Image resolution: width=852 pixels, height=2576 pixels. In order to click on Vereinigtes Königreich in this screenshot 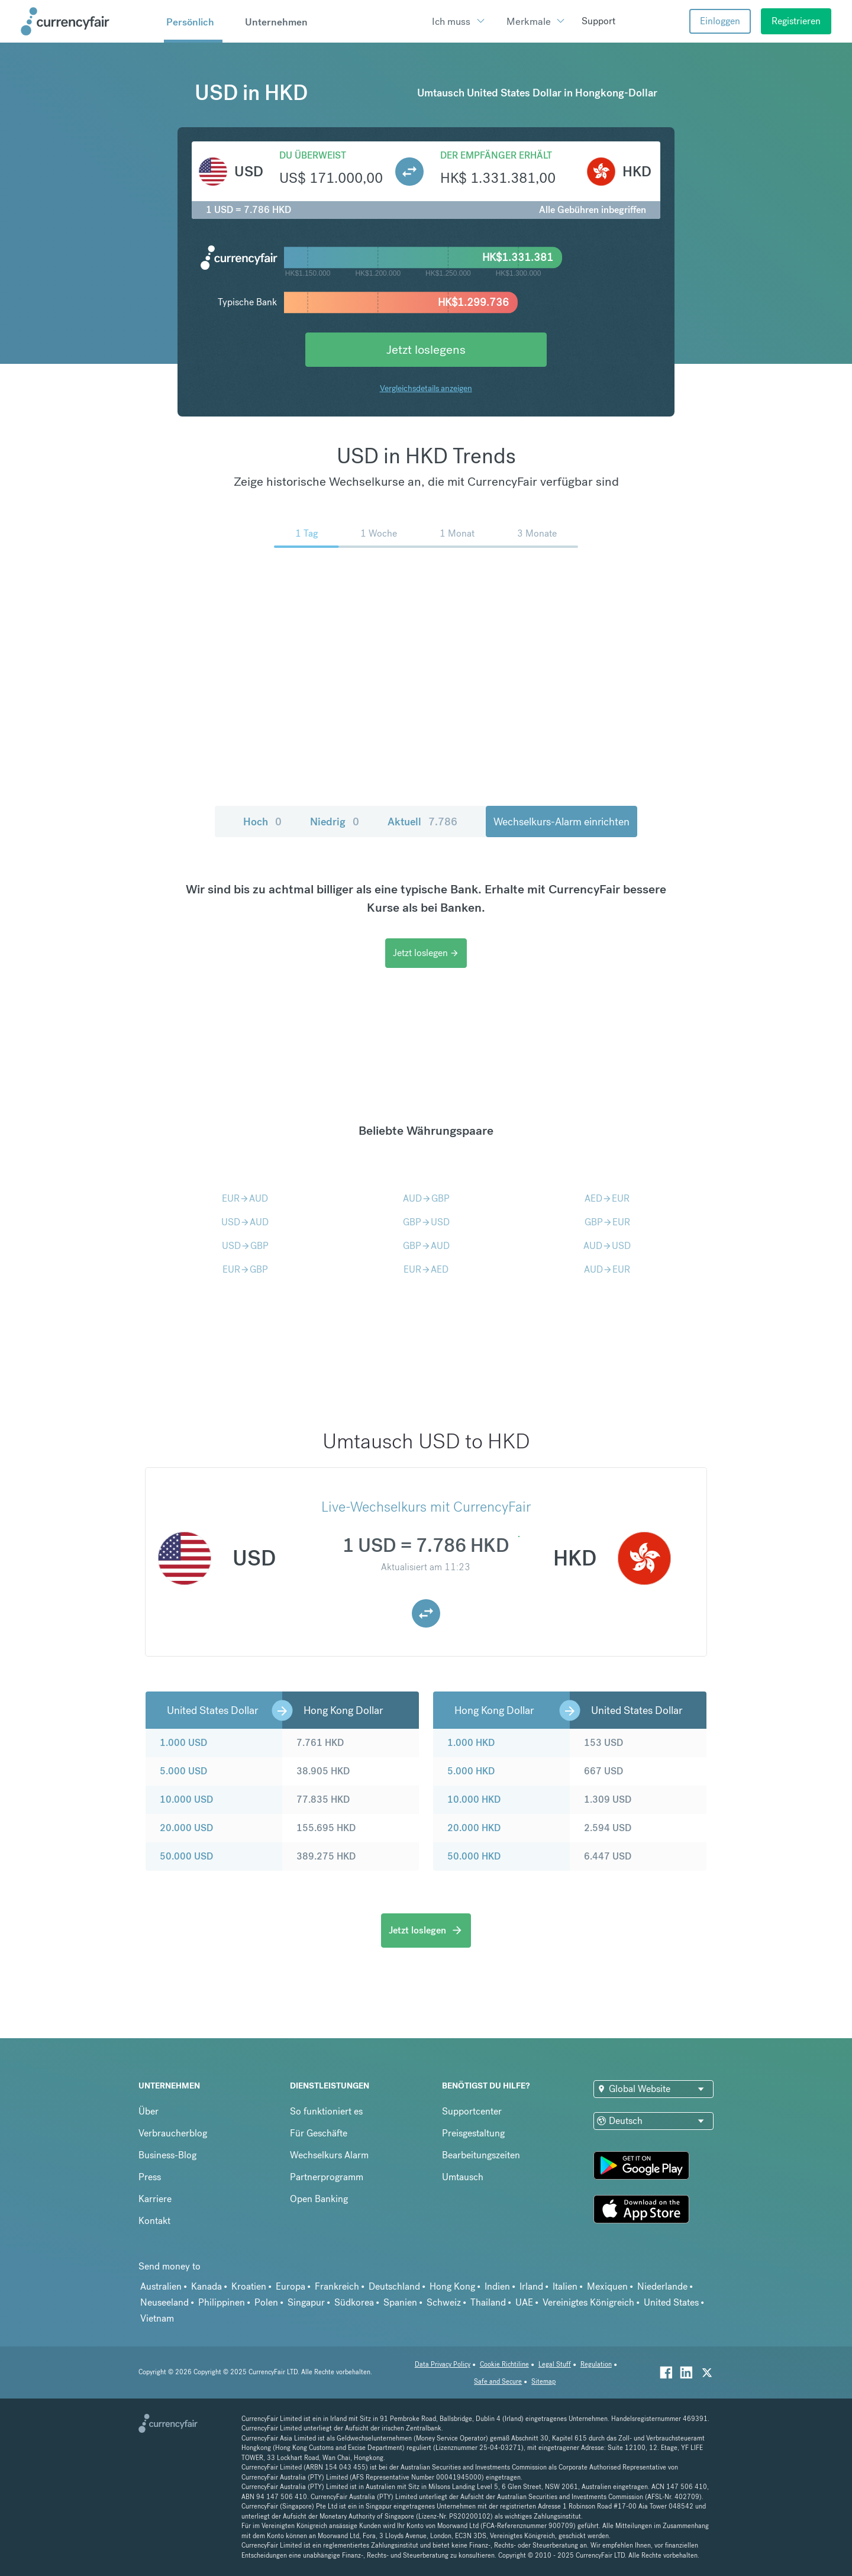, I will do `click(588, 2302)`.